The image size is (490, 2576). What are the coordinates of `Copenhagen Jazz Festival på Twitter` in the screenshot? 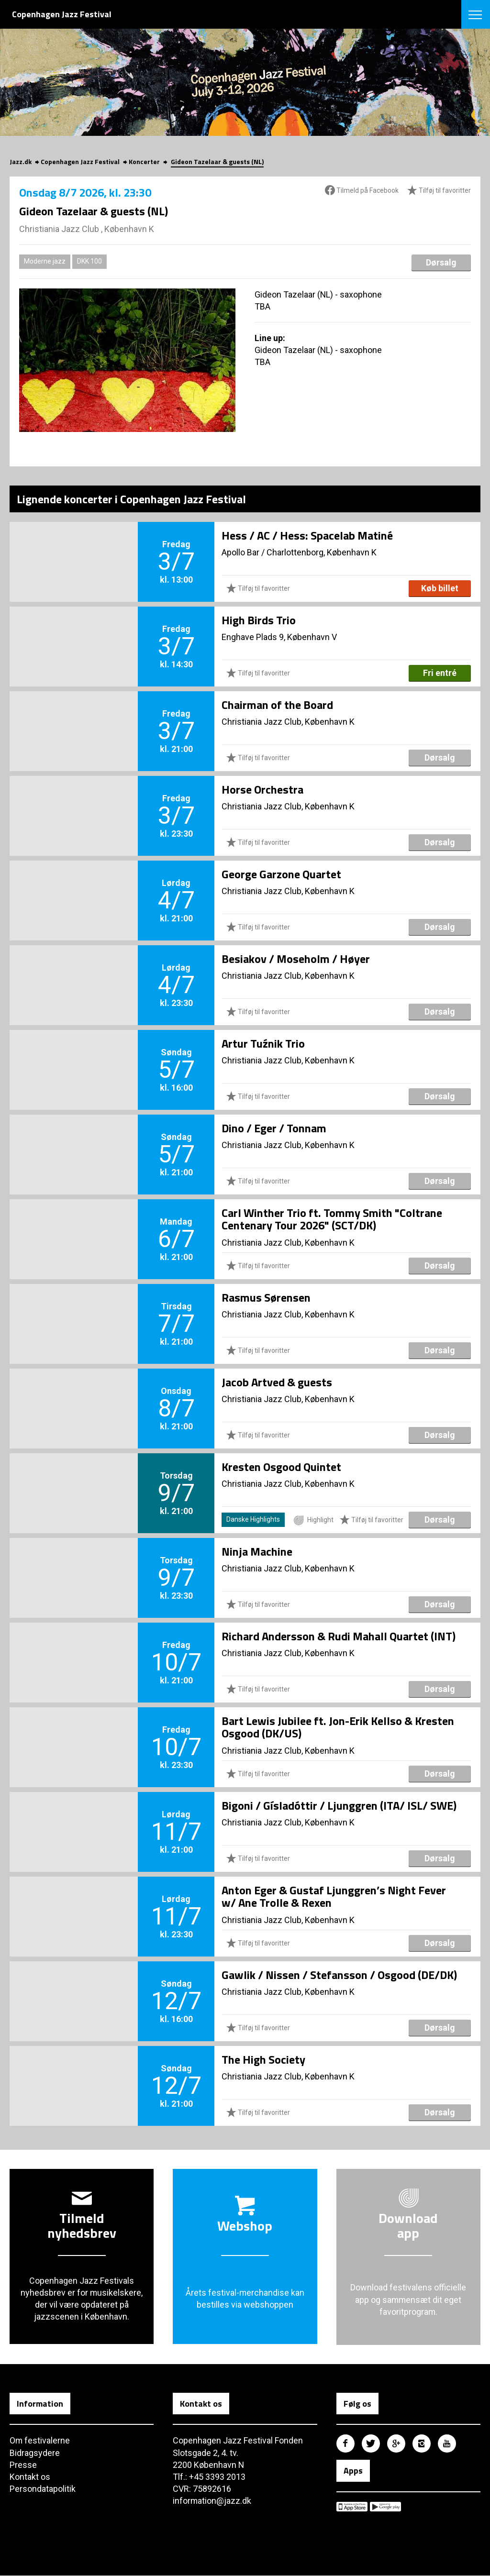 It's located at (371, 2443).